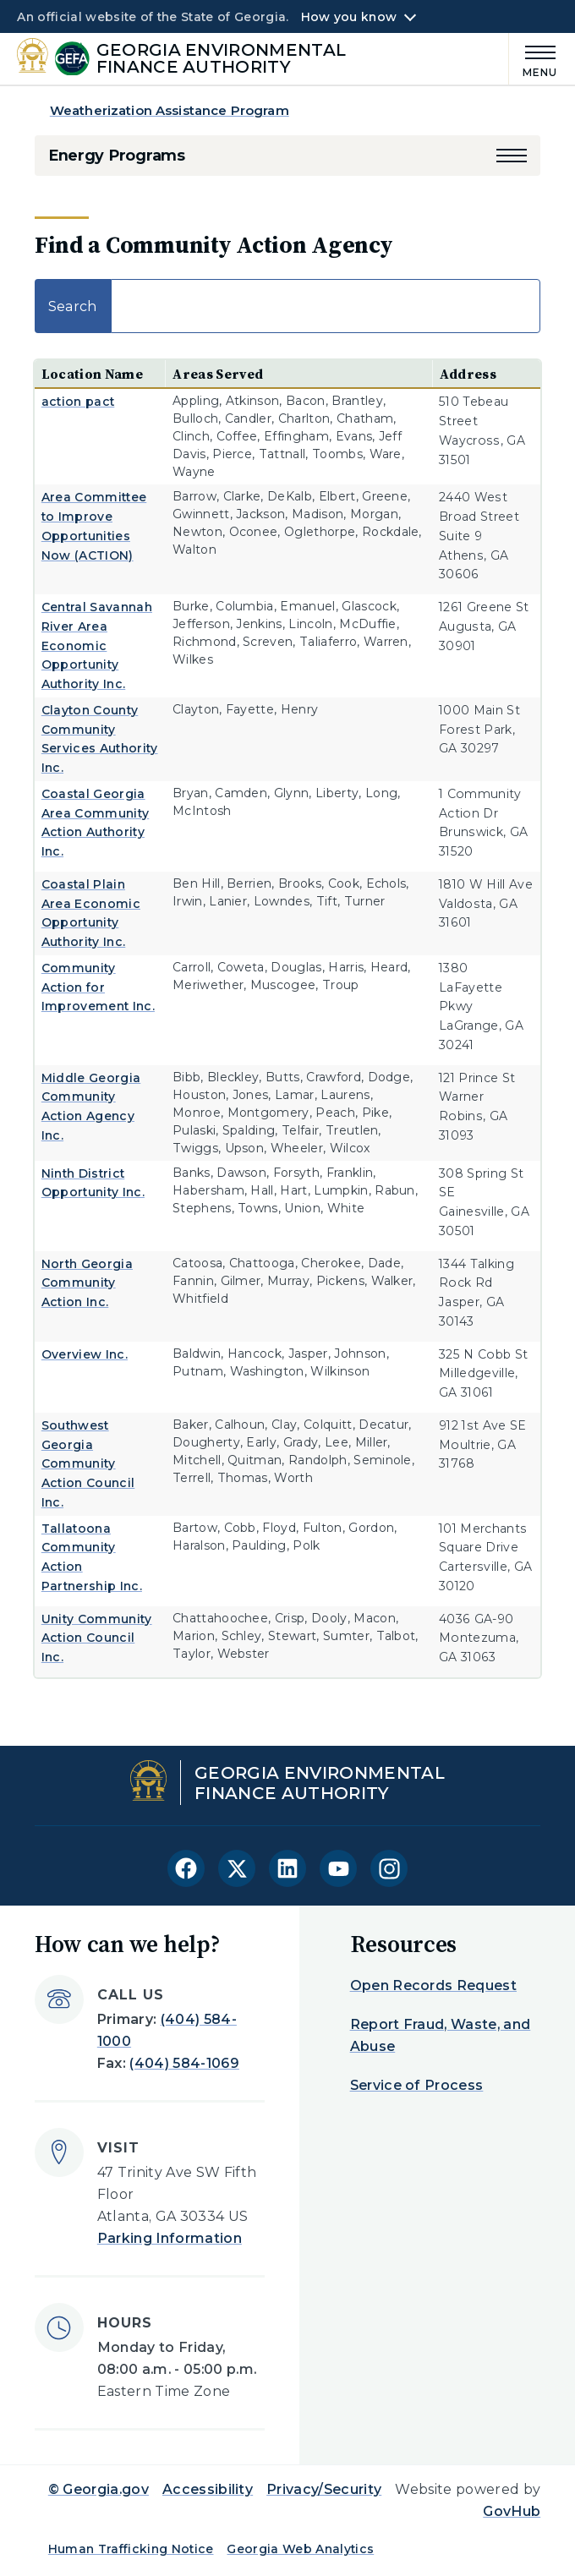  I want to click on Weatherization Assistance Program, so click(169, 110).